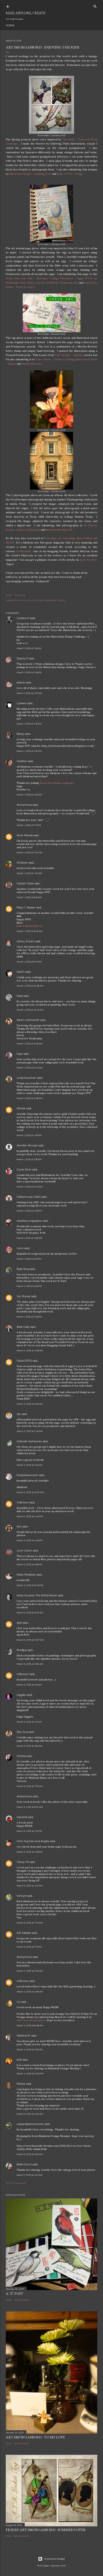  Describe the element at coordinates (29, 1831) in the screenshot. I see `March 3, 2013 at 2:12 PM` at that location.